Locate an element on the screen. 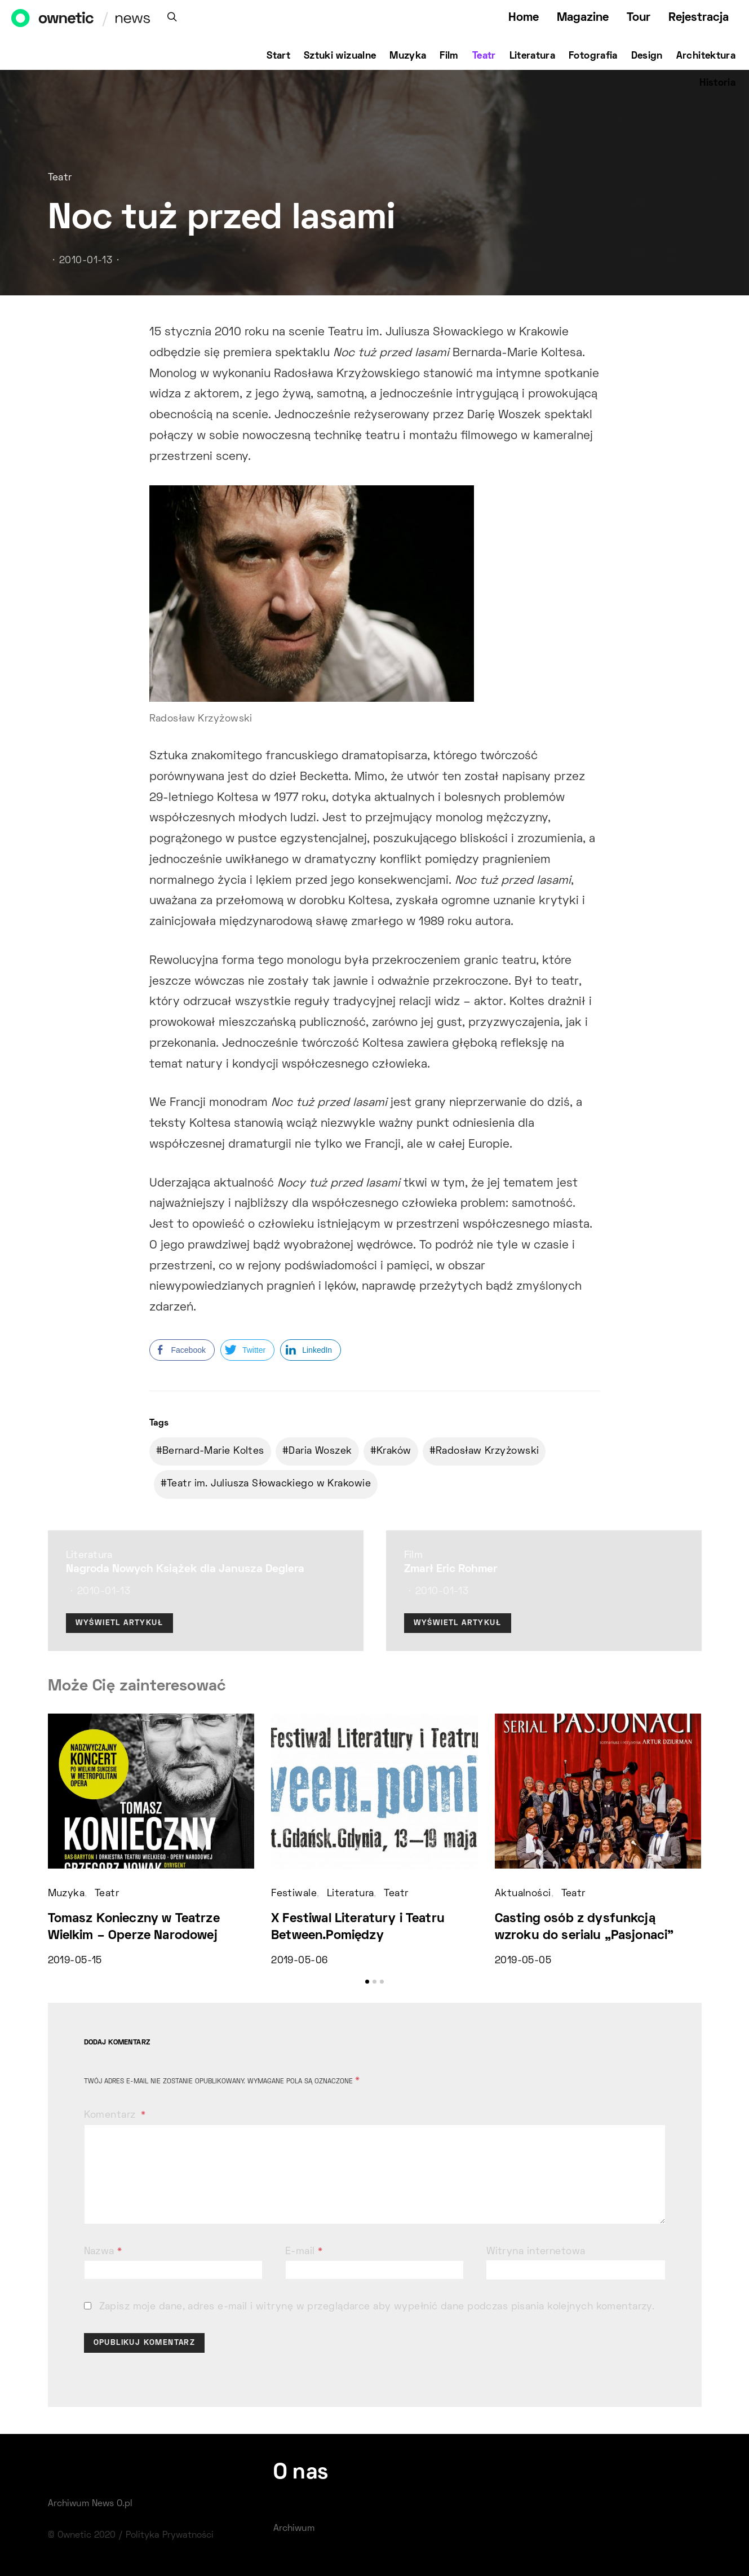  E-mail is located at coordinates (304, 2251).